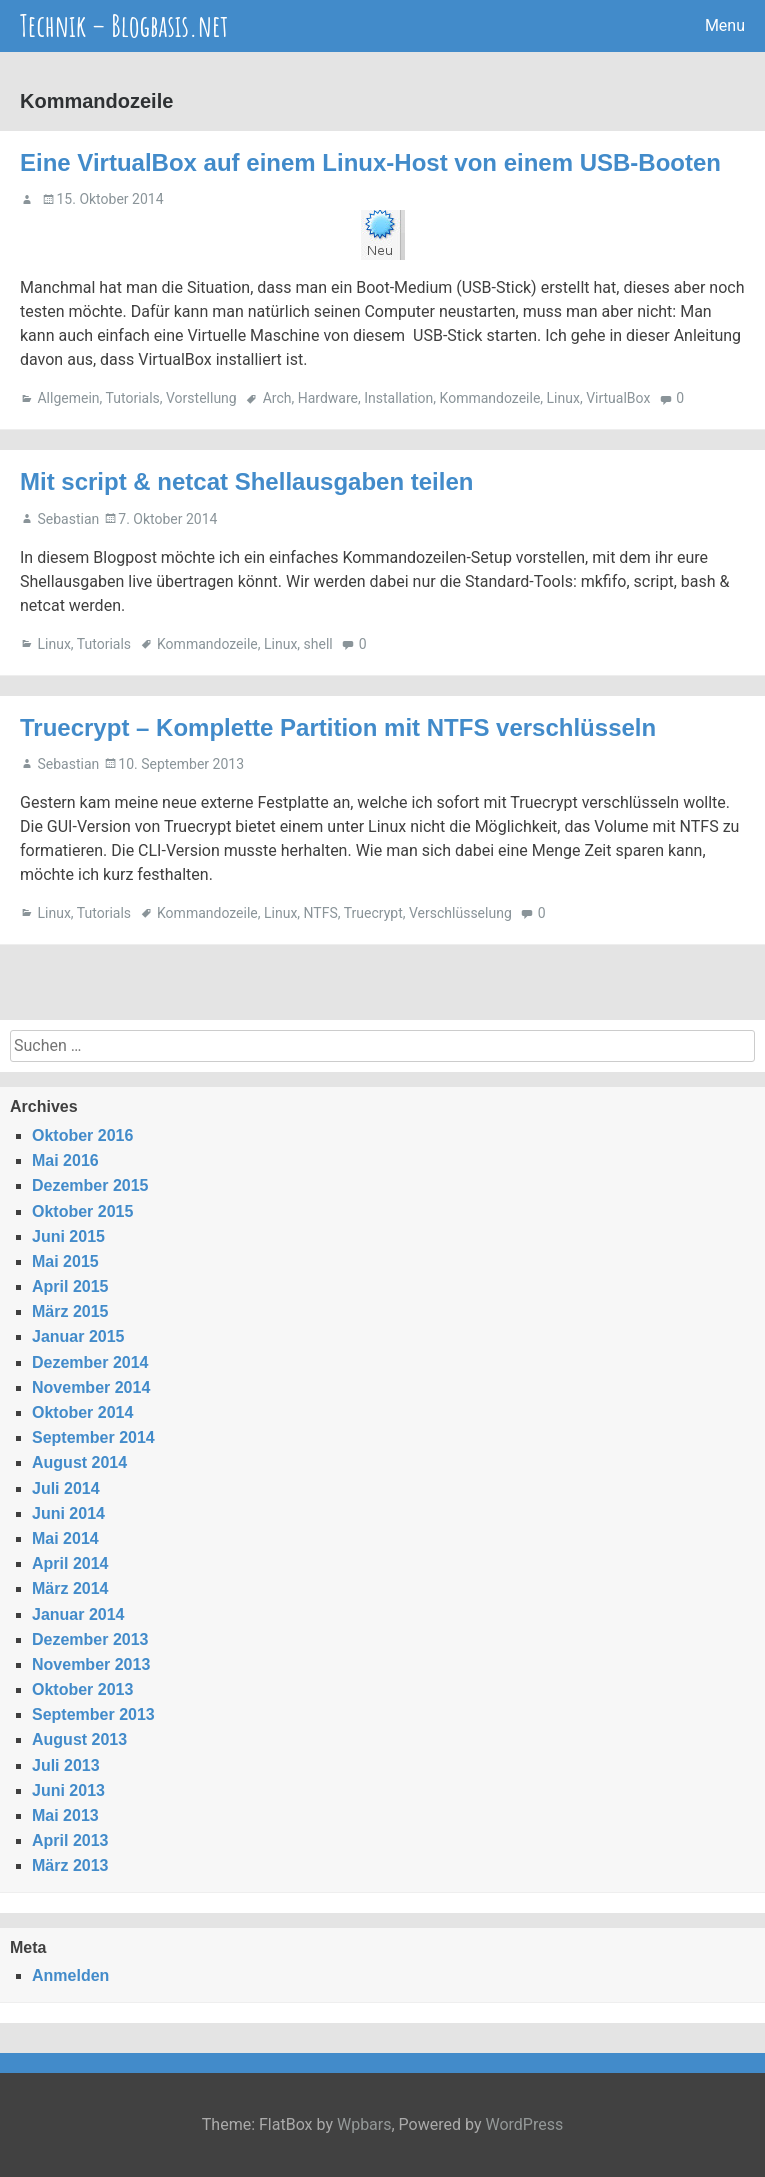  I want to click on Allgemein, so click(68, 398).